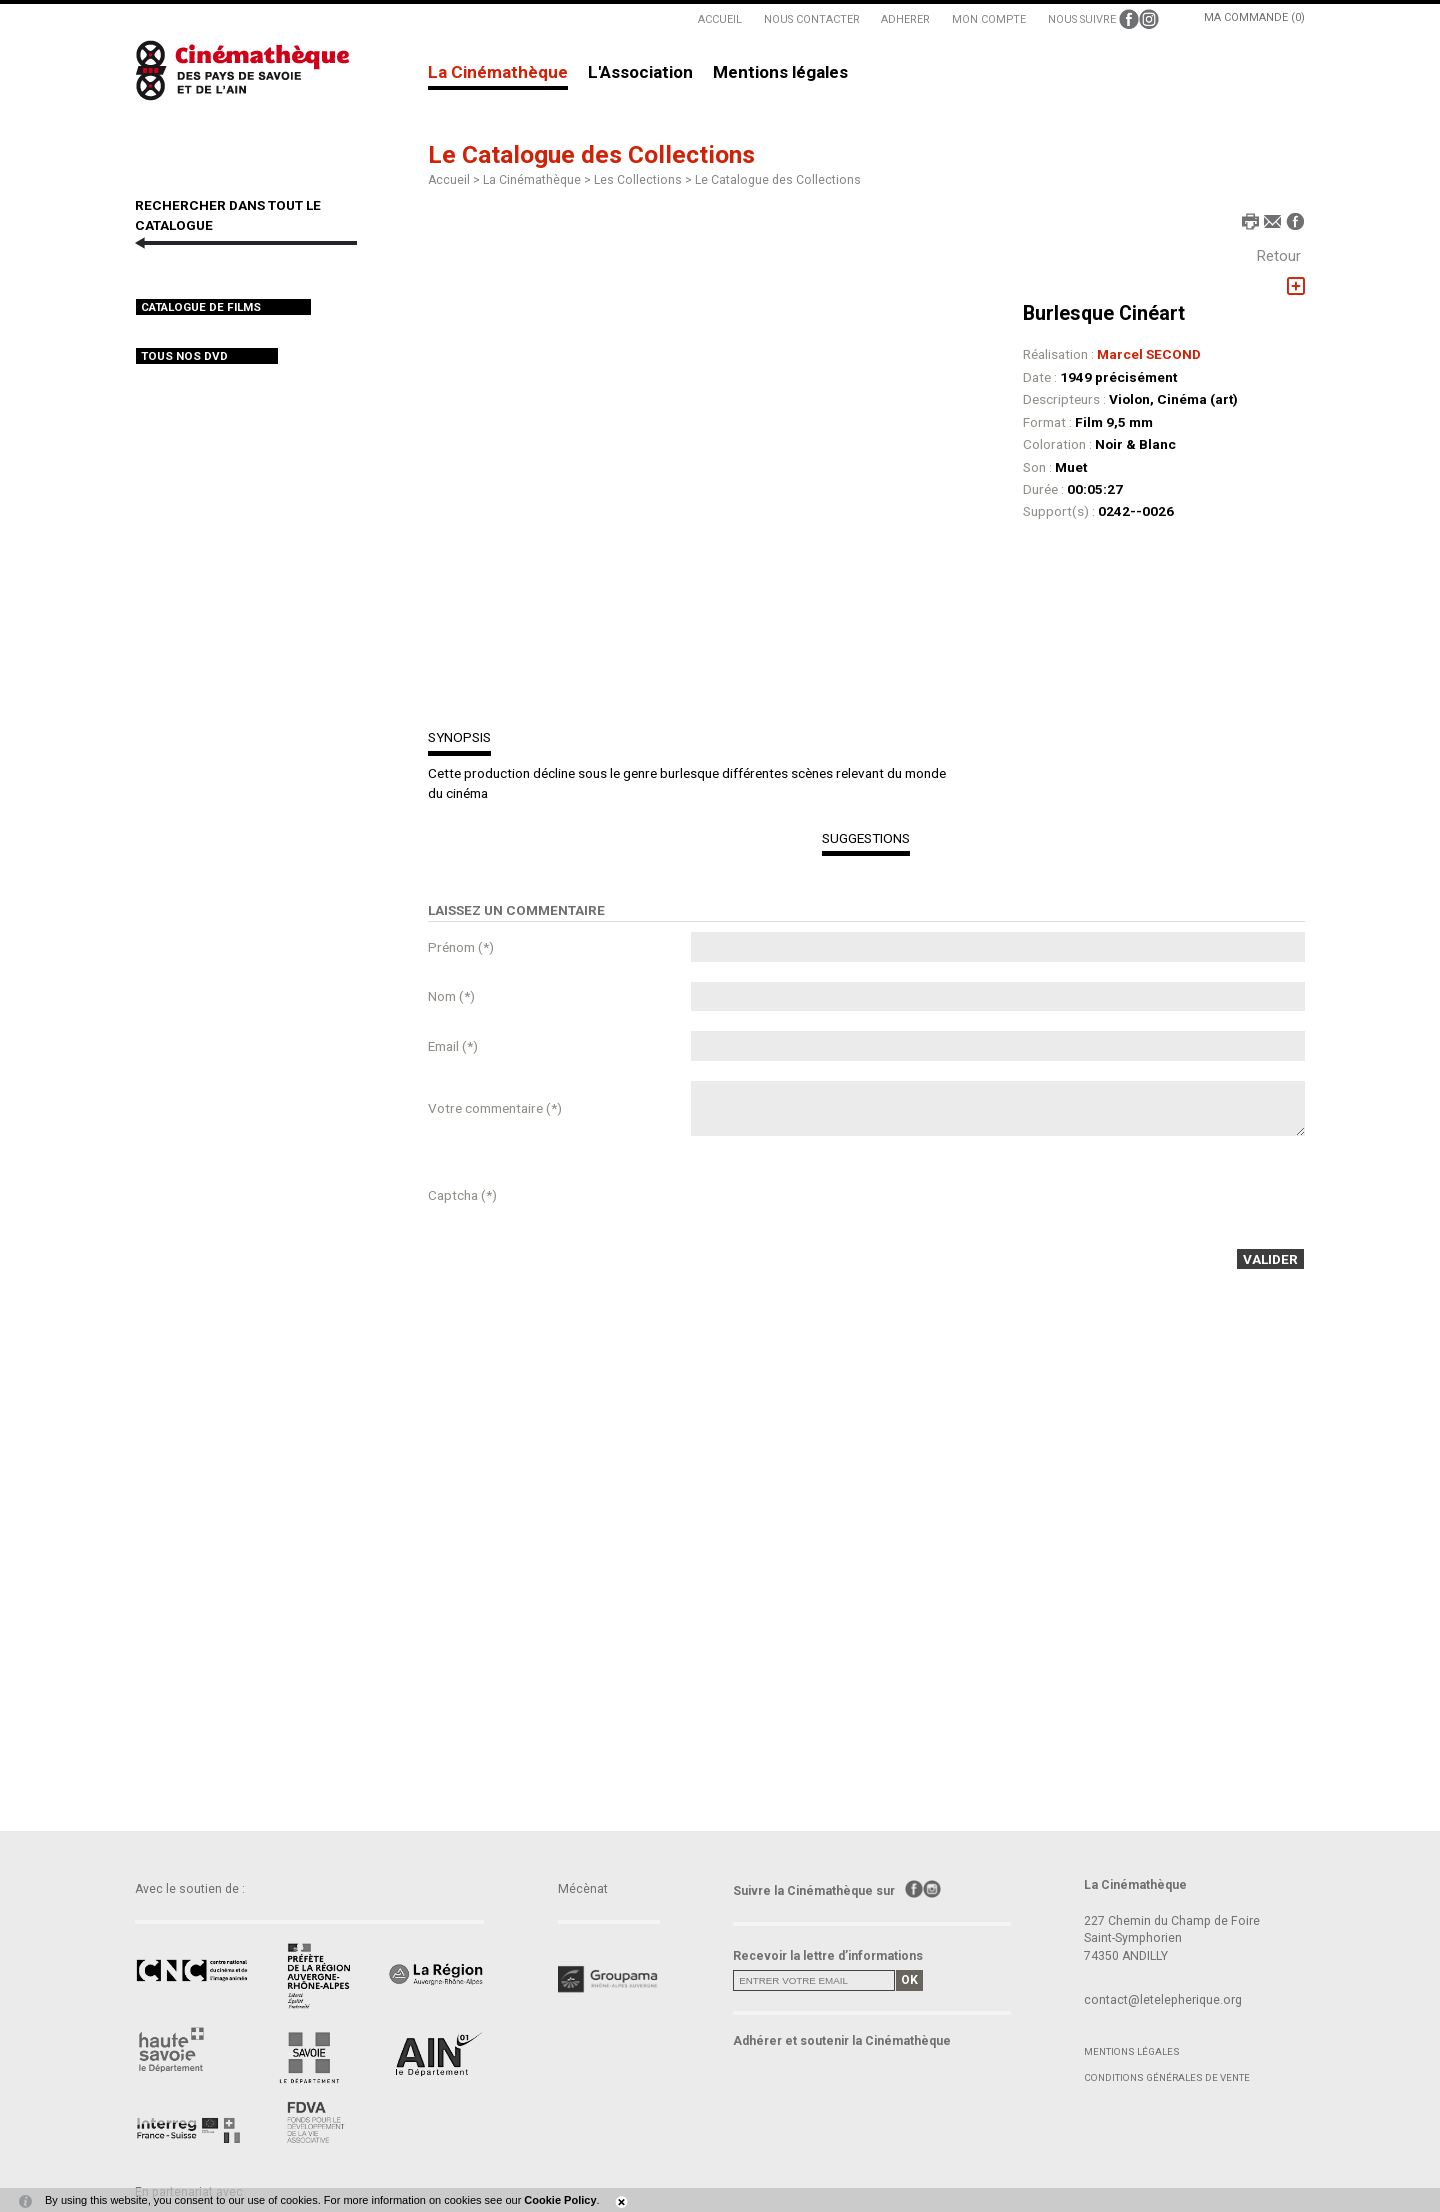  I want to click on ACCUEIL, so click(720, 19).